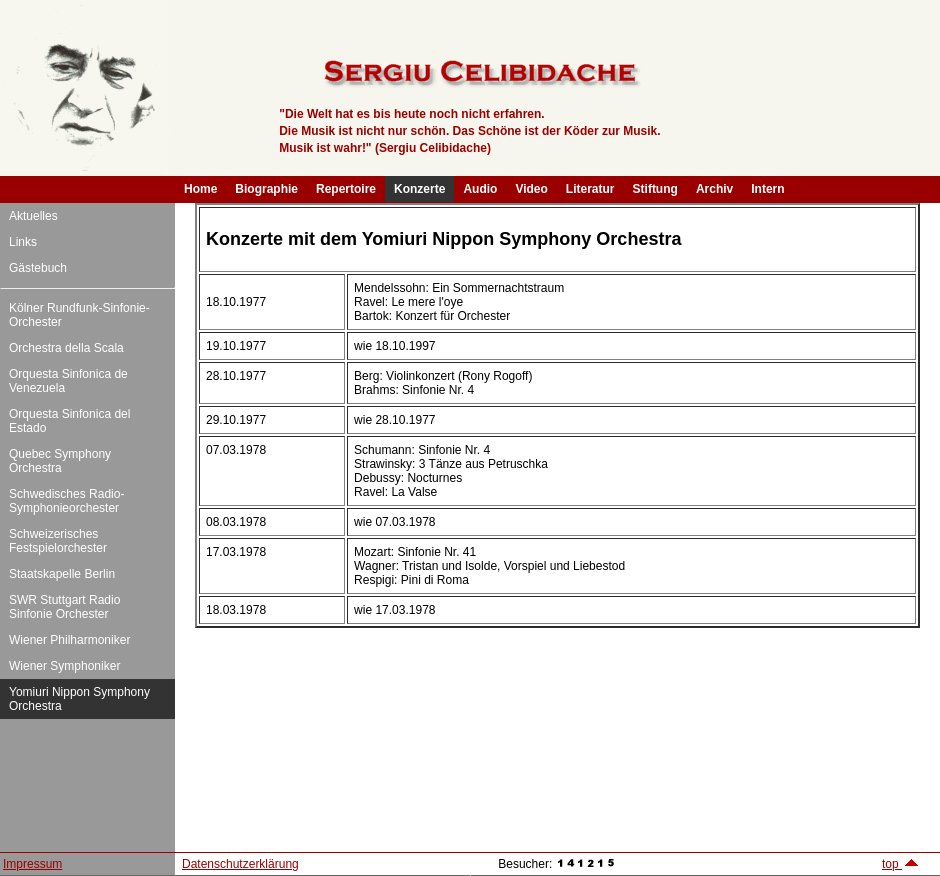  Describe the element at coordinates (266, 189) in the screenshot. I see `Biographie` at that location.